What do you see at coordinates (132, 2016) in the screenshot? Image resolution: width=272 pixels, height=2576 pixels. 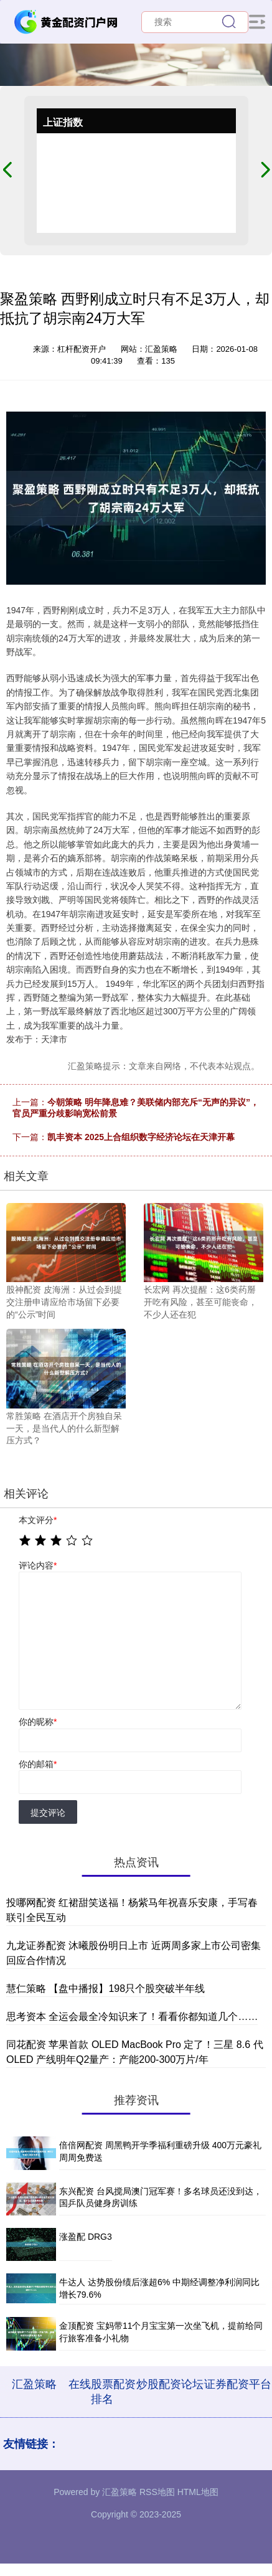 I see `思考资本 全运会最全冷知识来了！看看你都知道几个……` at bounding box center [132, 2016].